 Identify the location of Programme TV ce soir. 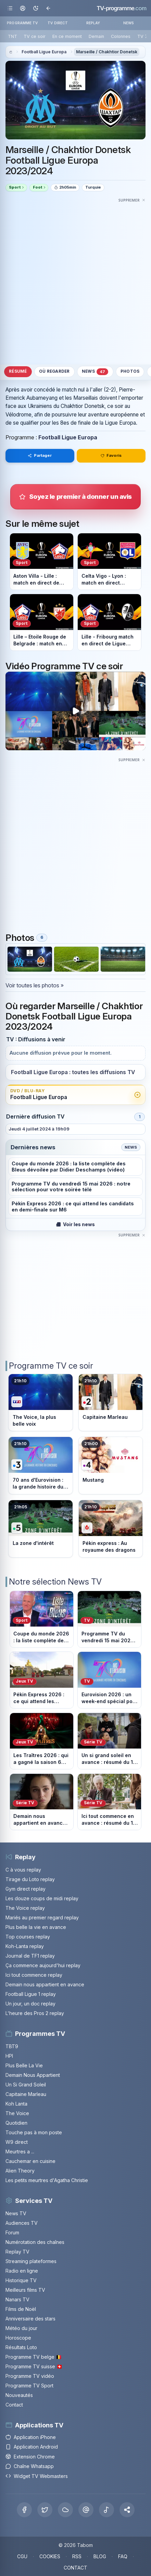
(51, 1366).